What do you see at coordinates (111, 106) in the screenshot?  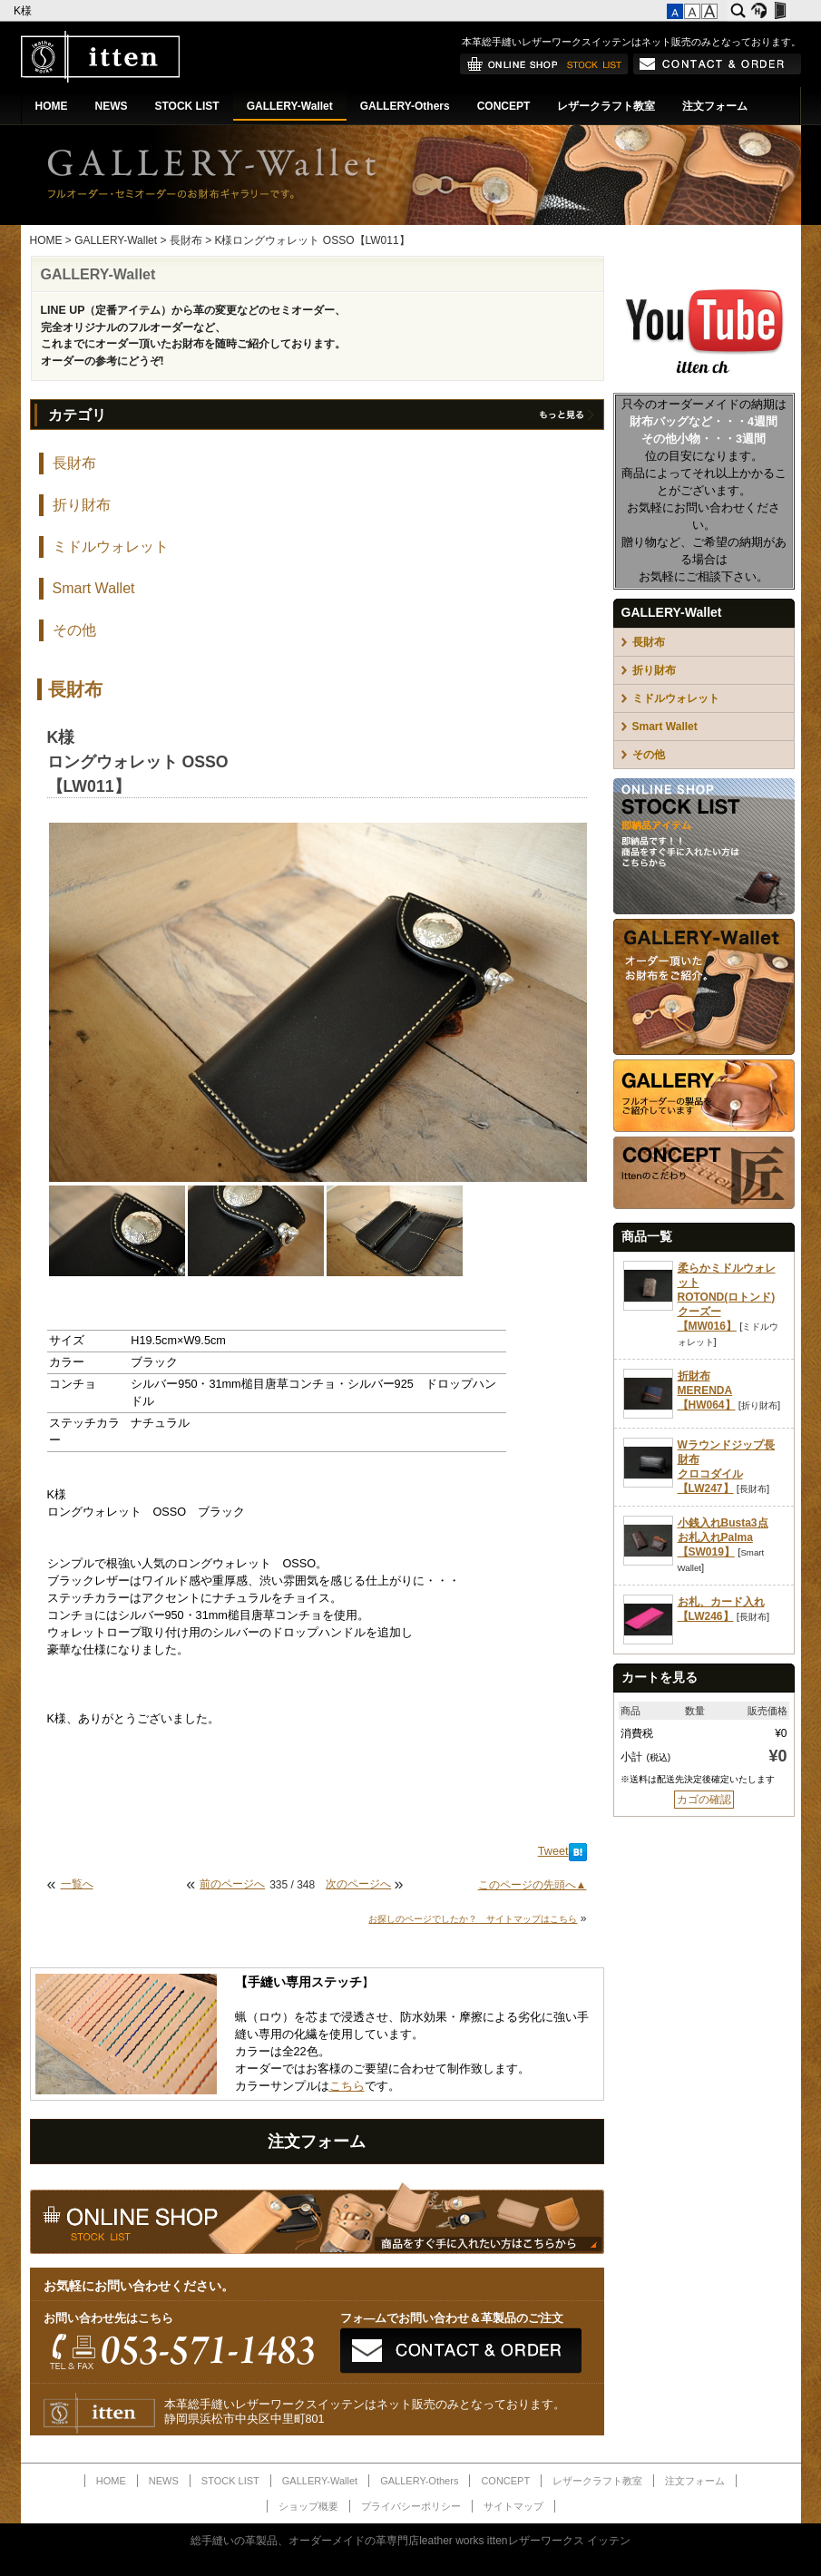 I see `NEWS` at bounding box center [111, 106].